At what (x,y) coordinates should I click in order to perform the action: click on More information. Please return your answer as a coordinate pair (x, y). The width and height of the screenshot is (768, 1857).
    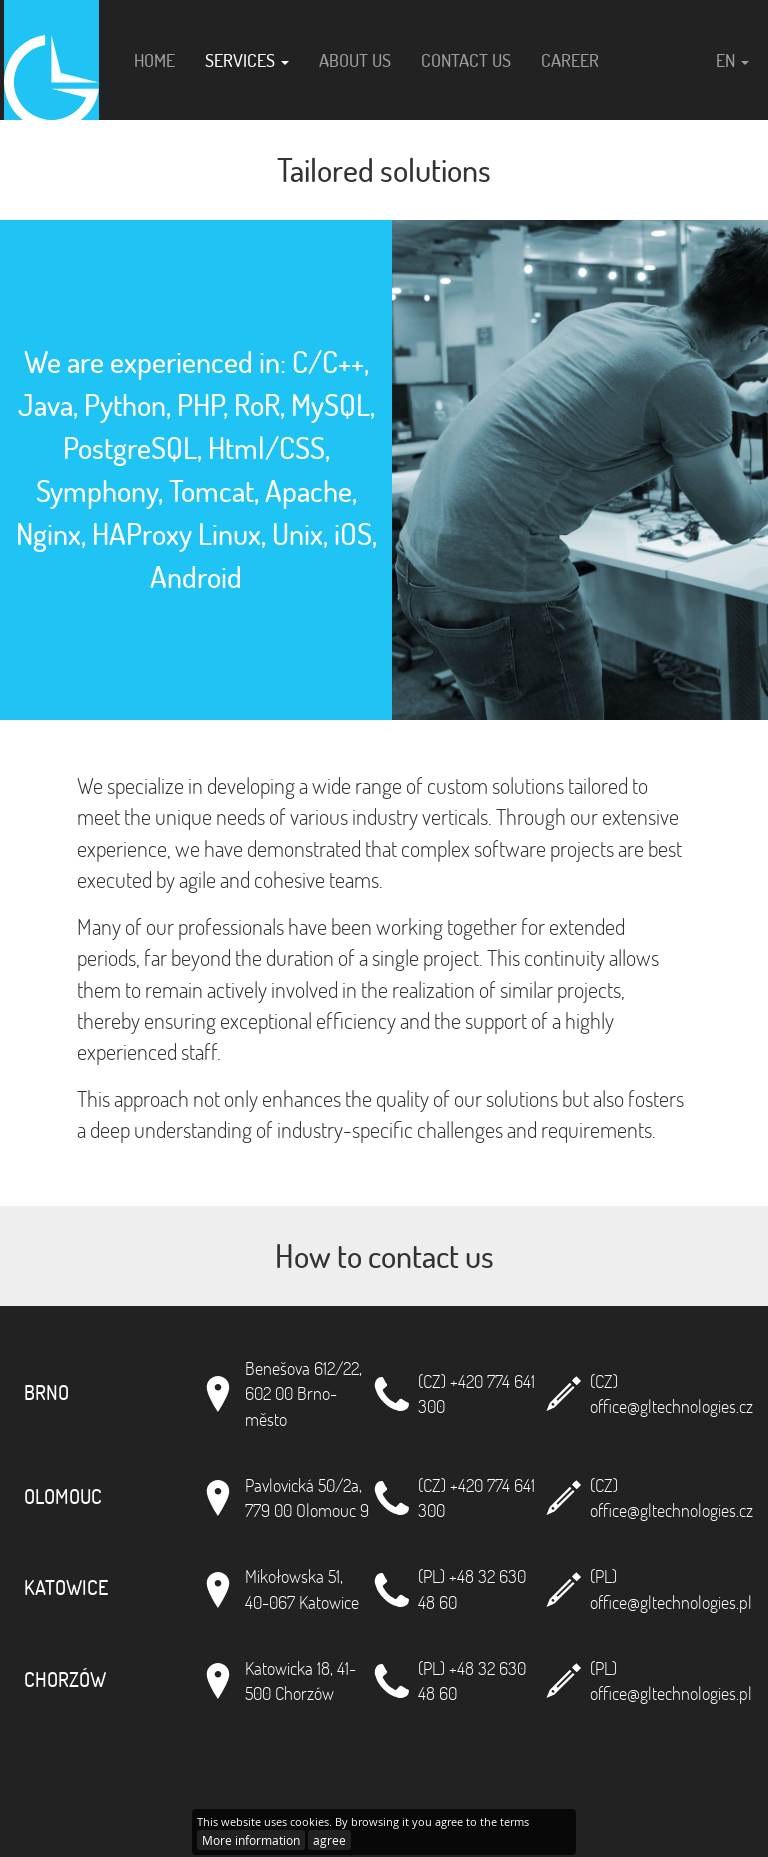
    Looking at the image, I should click on (251, 1840).